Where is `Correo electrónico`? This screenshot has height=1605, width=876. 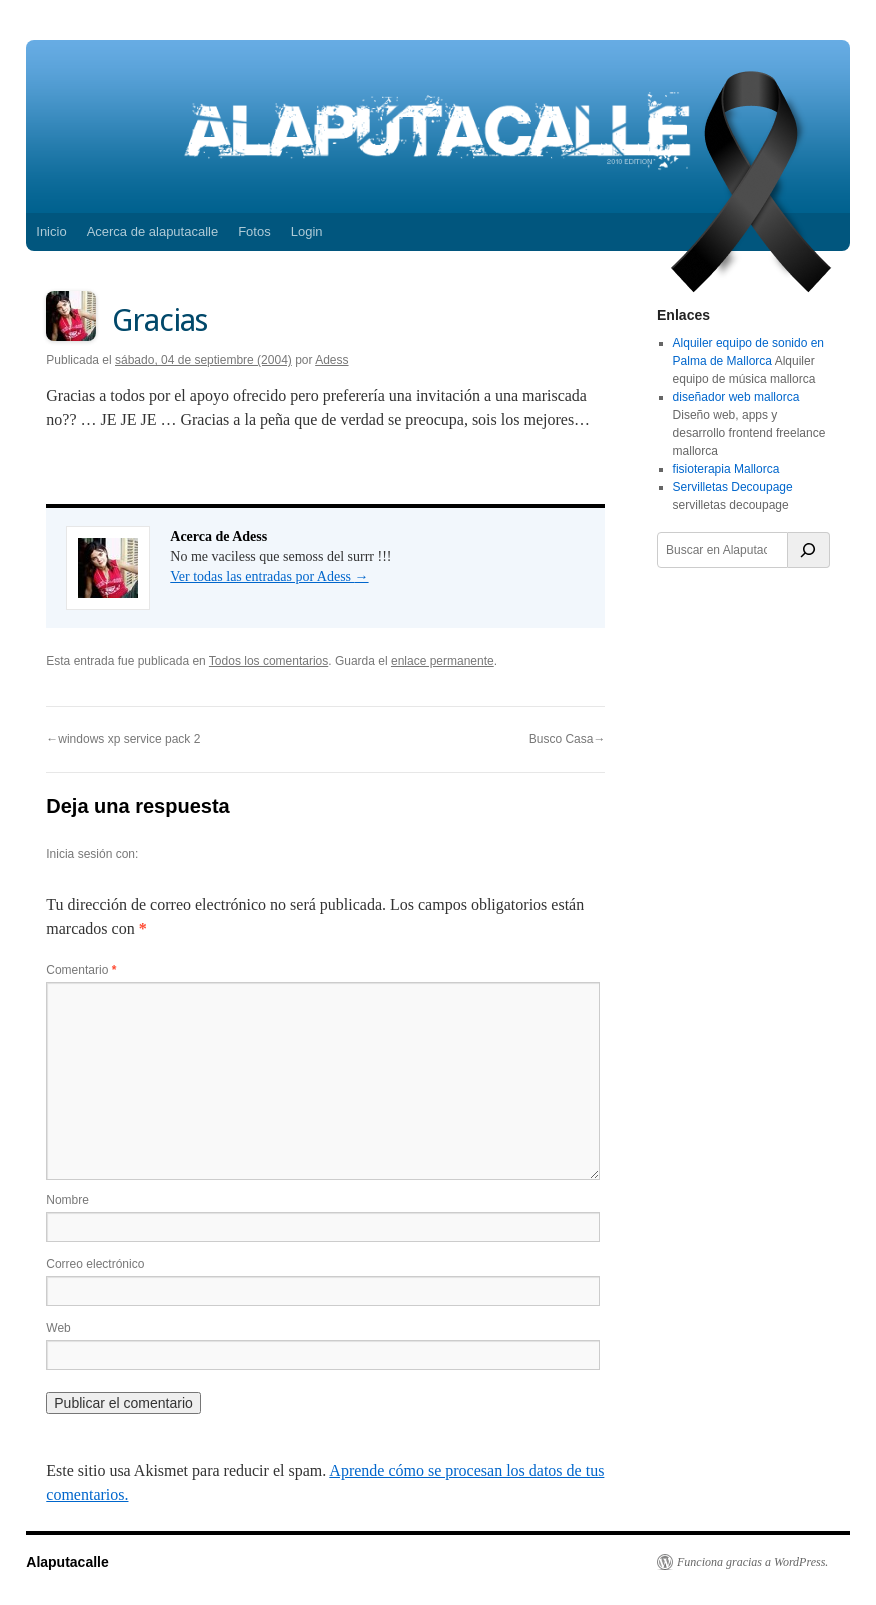
Correo electrónico is located at coordinates (95, 1264).